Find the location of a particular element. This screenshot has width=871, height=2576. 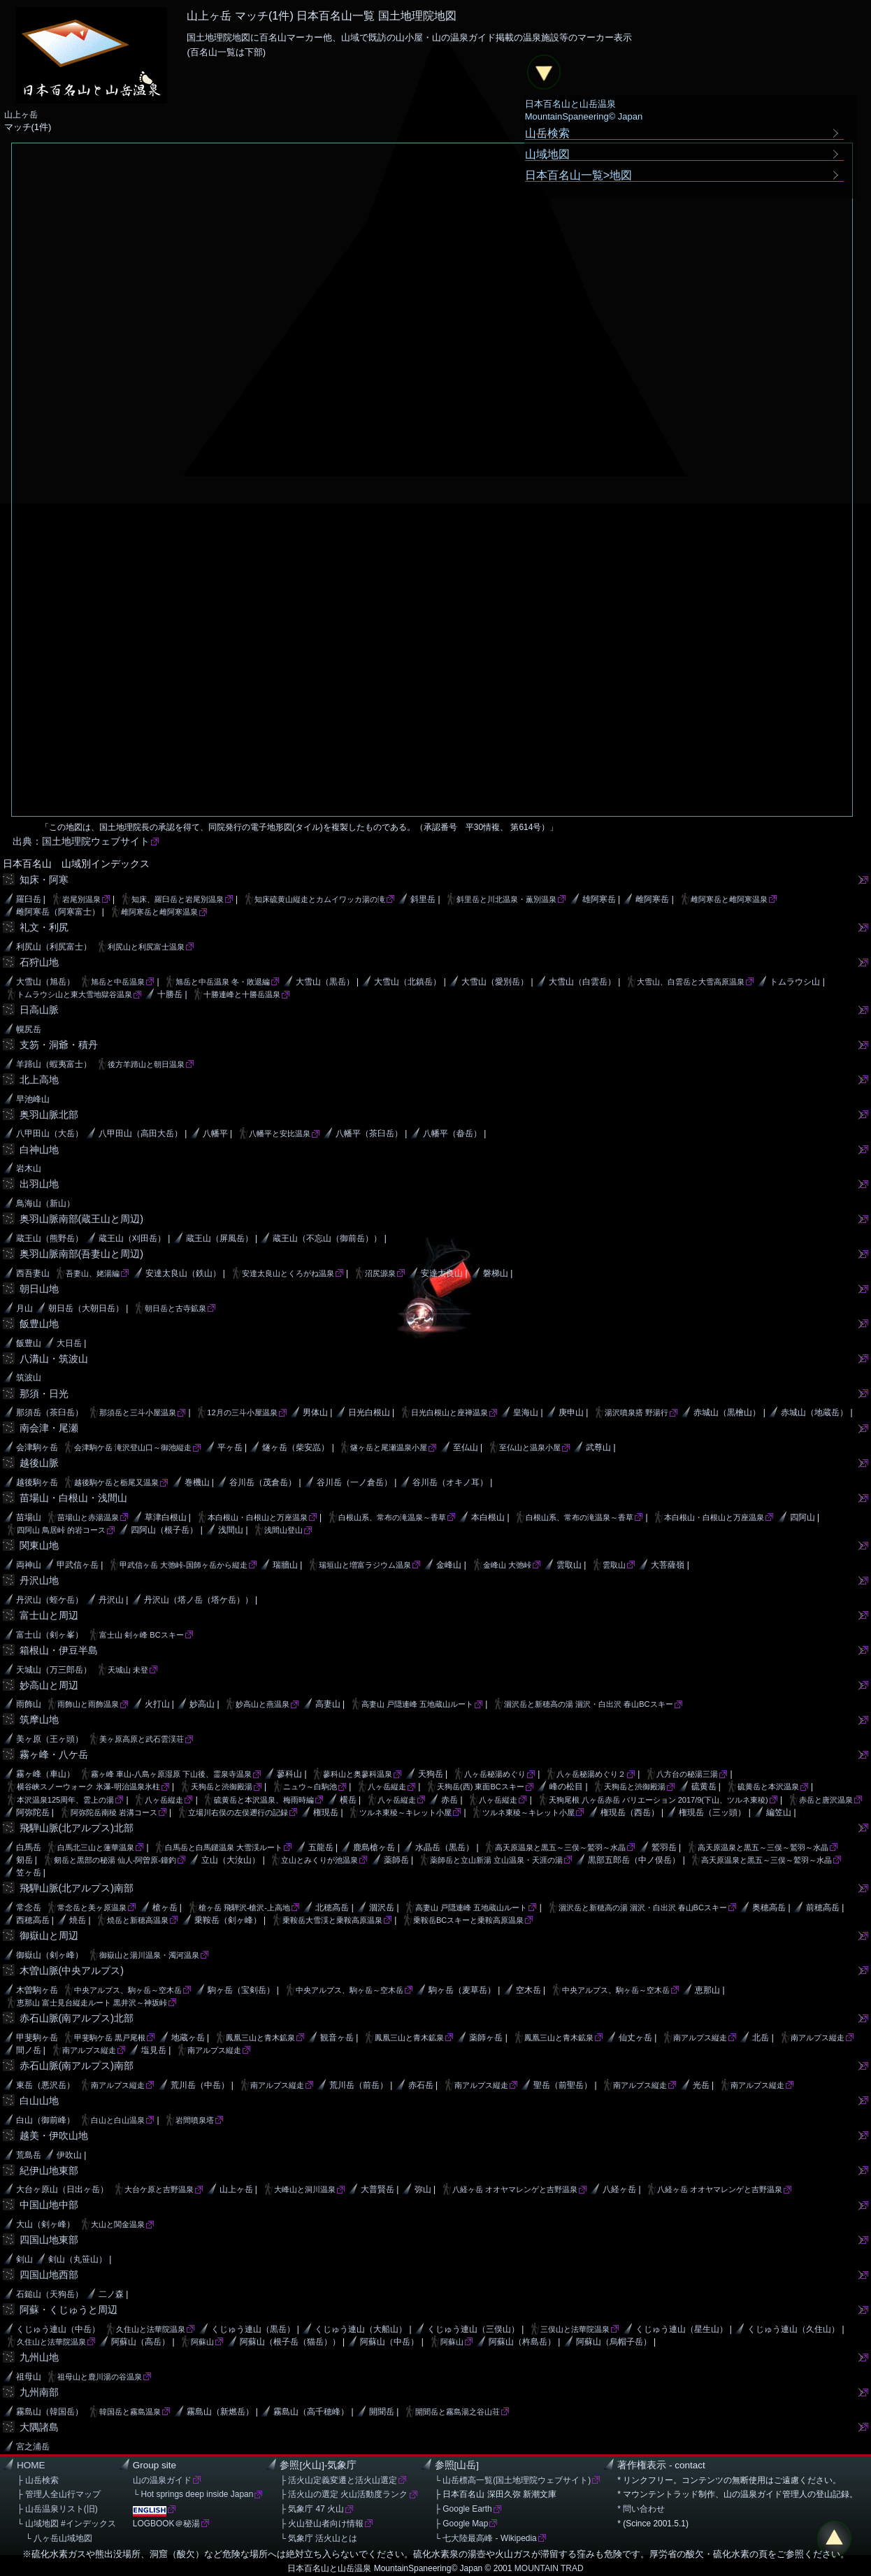

日光白根山 is located at coordinates (369, 1412).